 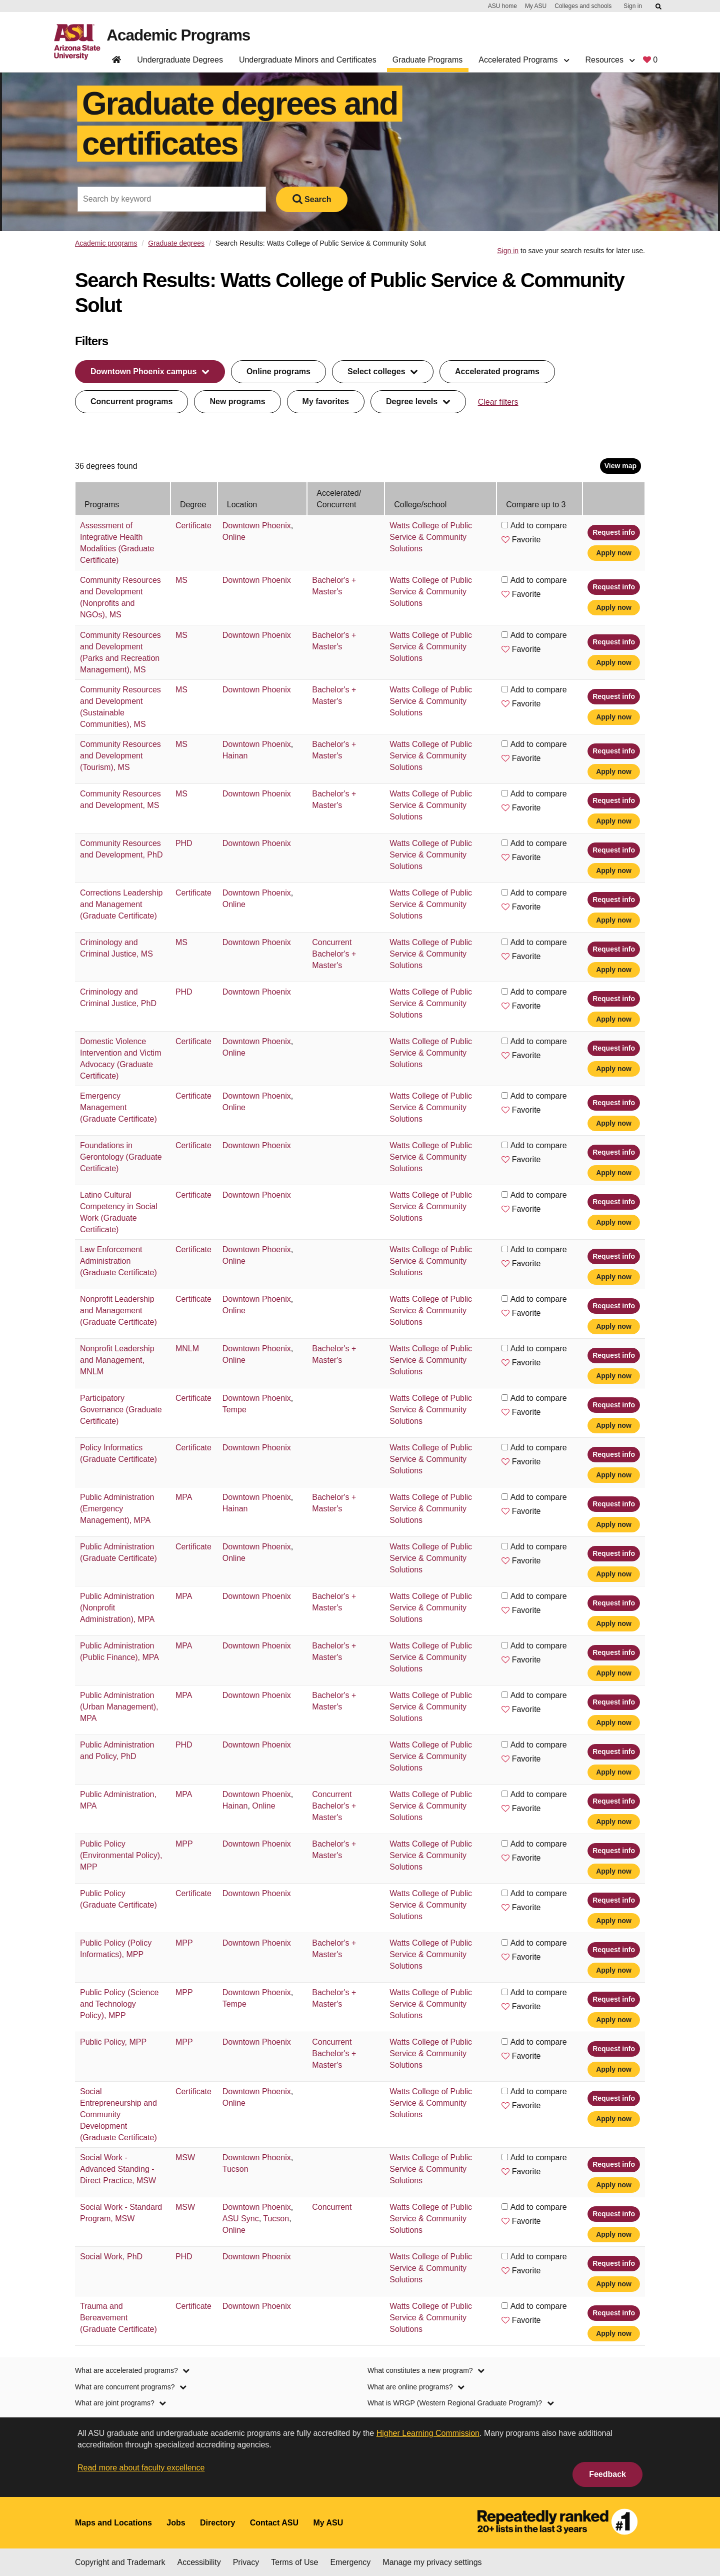 What do you see at coordinates (440, 499) in the screenshot?
I see `[College/school: activate to sort column ascending]` at bounding box center [440, 499].